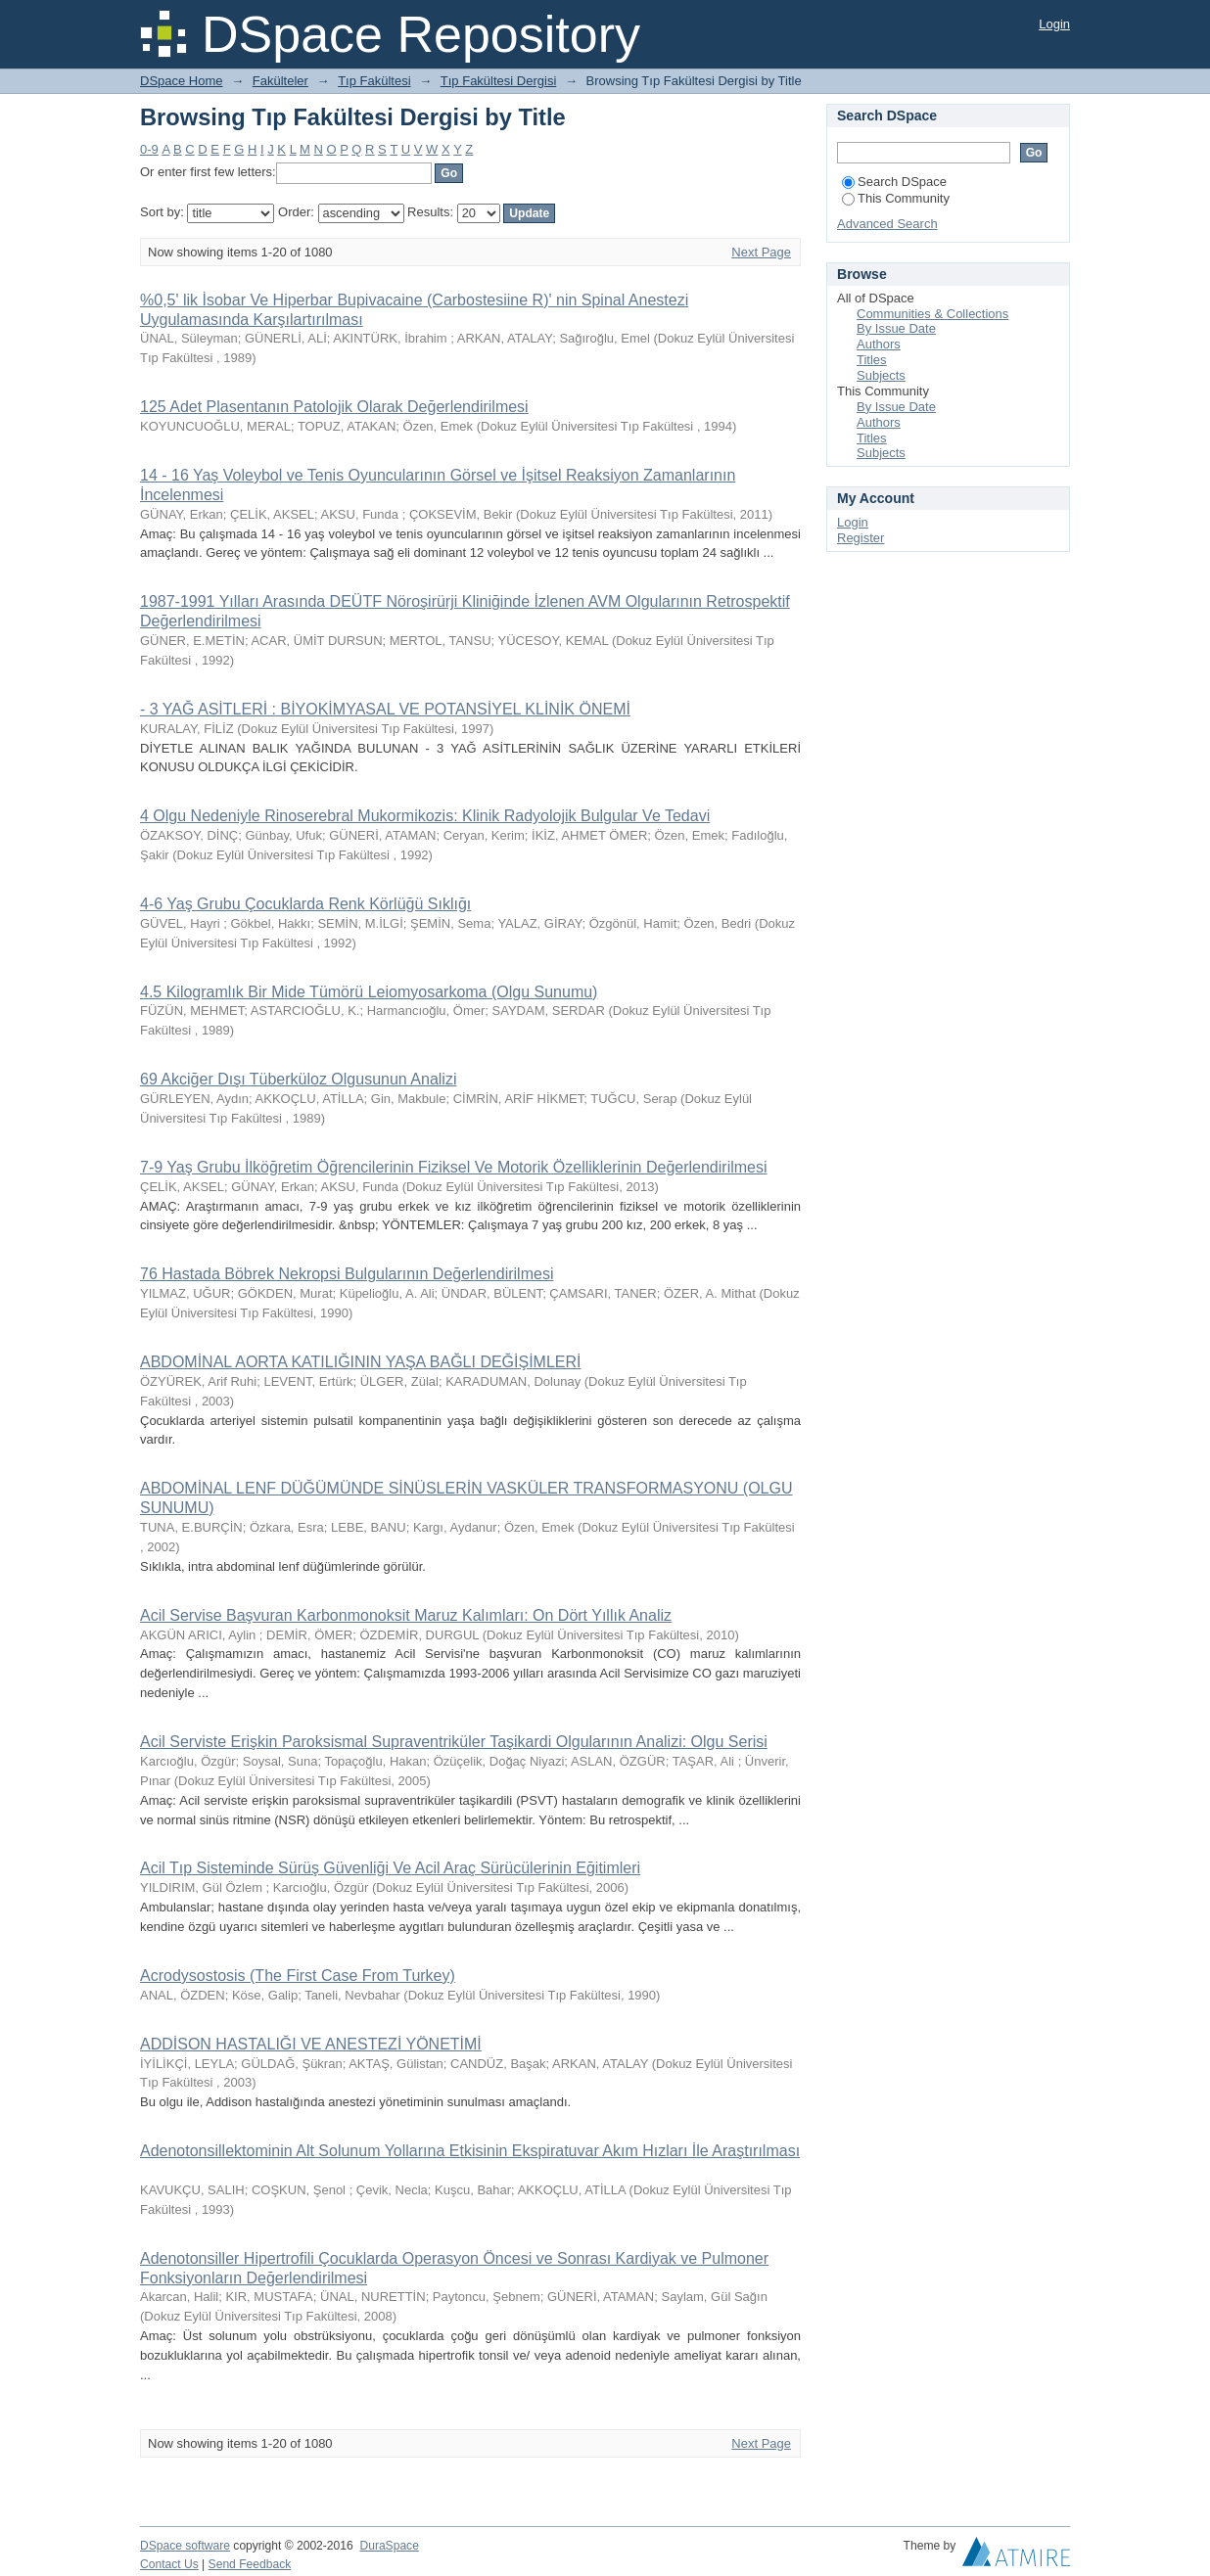 Image resolution: width=1210 pixels, height=2576 pixels. I want to click on Acil Serviste Erişkin Paroksismal Supraventriküler Taşikardi Olgularının Analizi: Olgu Serisi, so click(454, 1741).